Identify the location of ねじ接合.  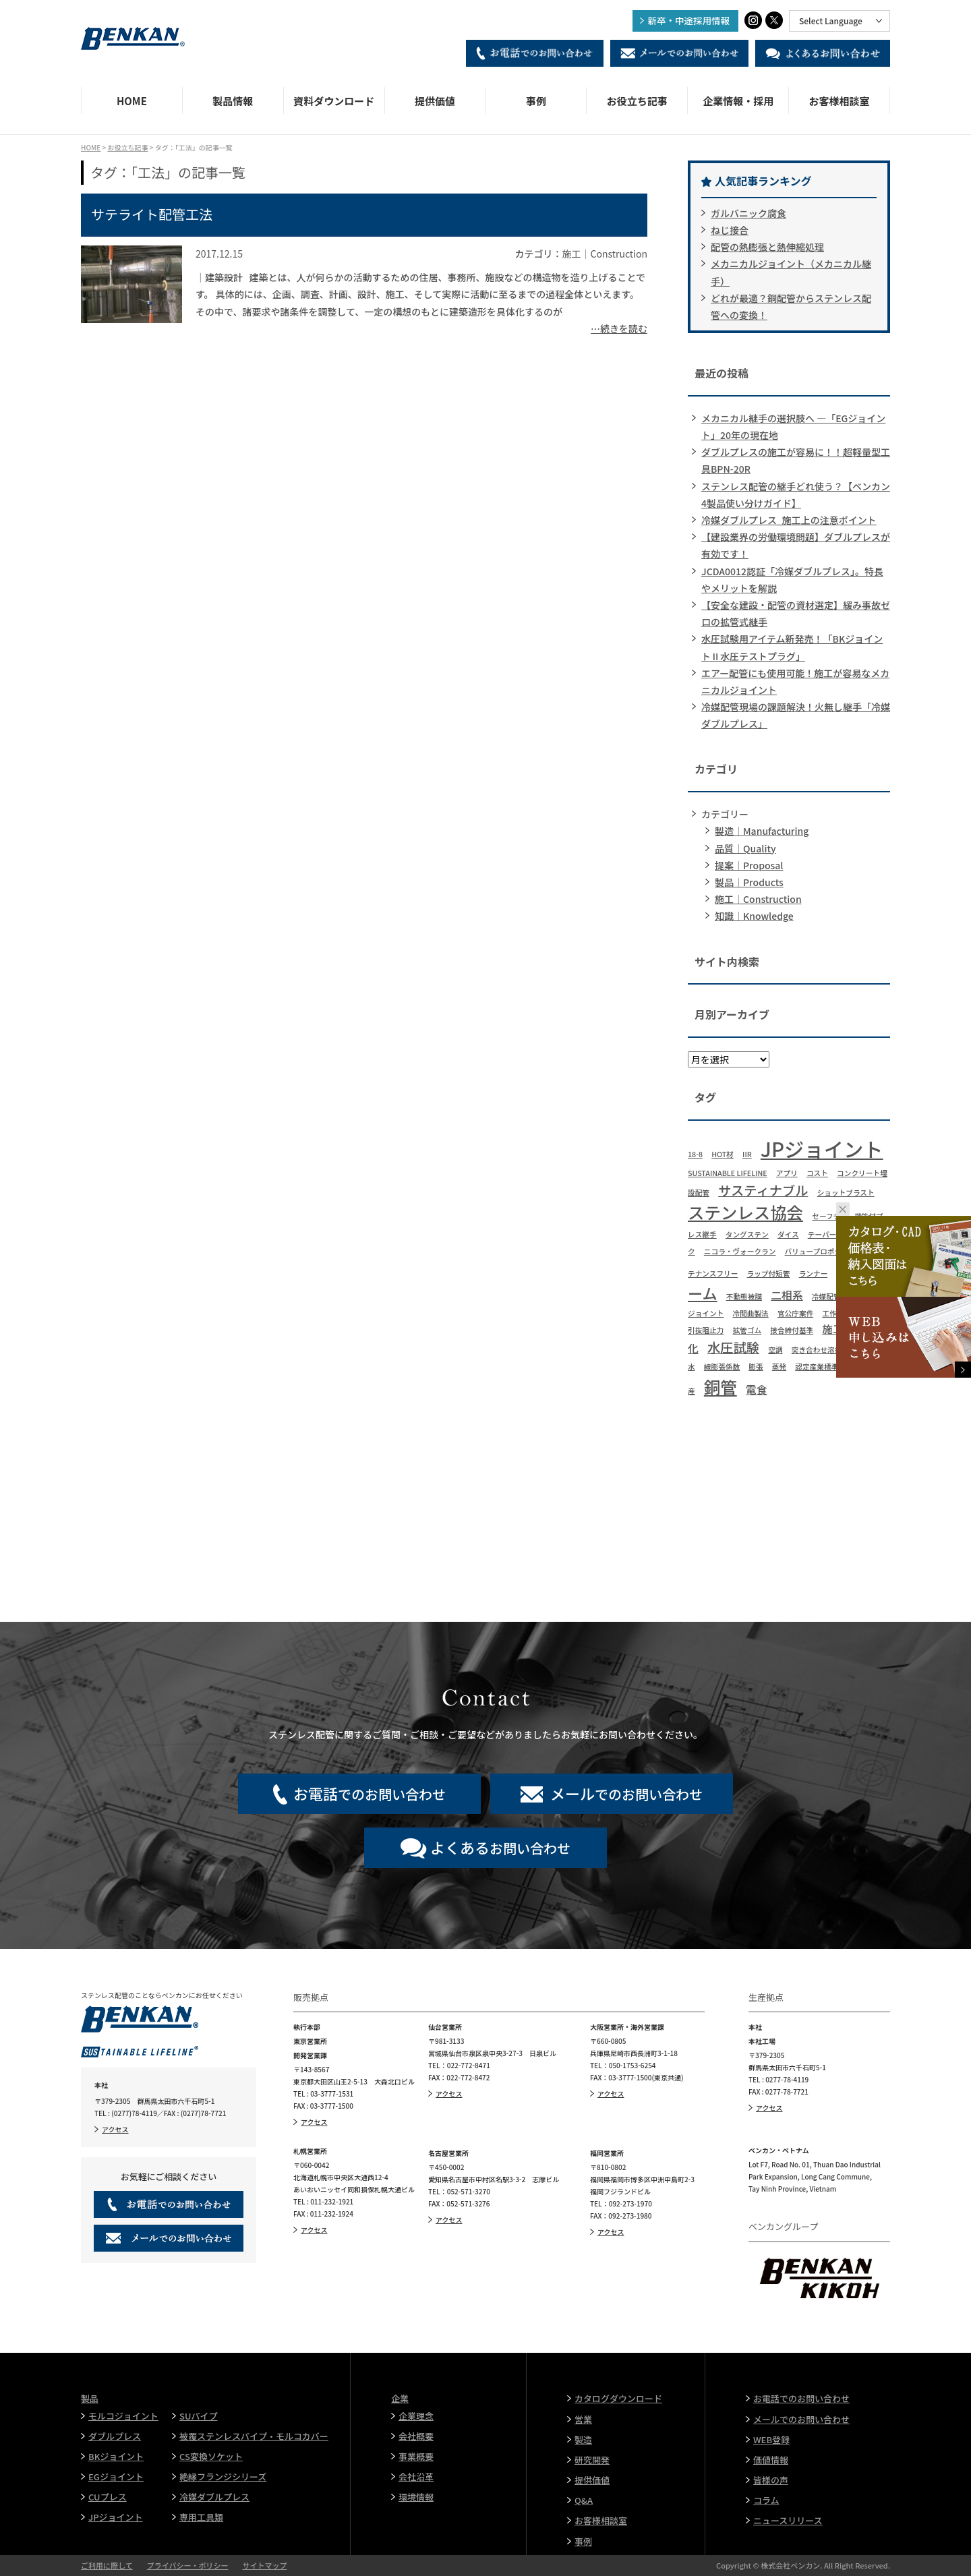
(729, 230).